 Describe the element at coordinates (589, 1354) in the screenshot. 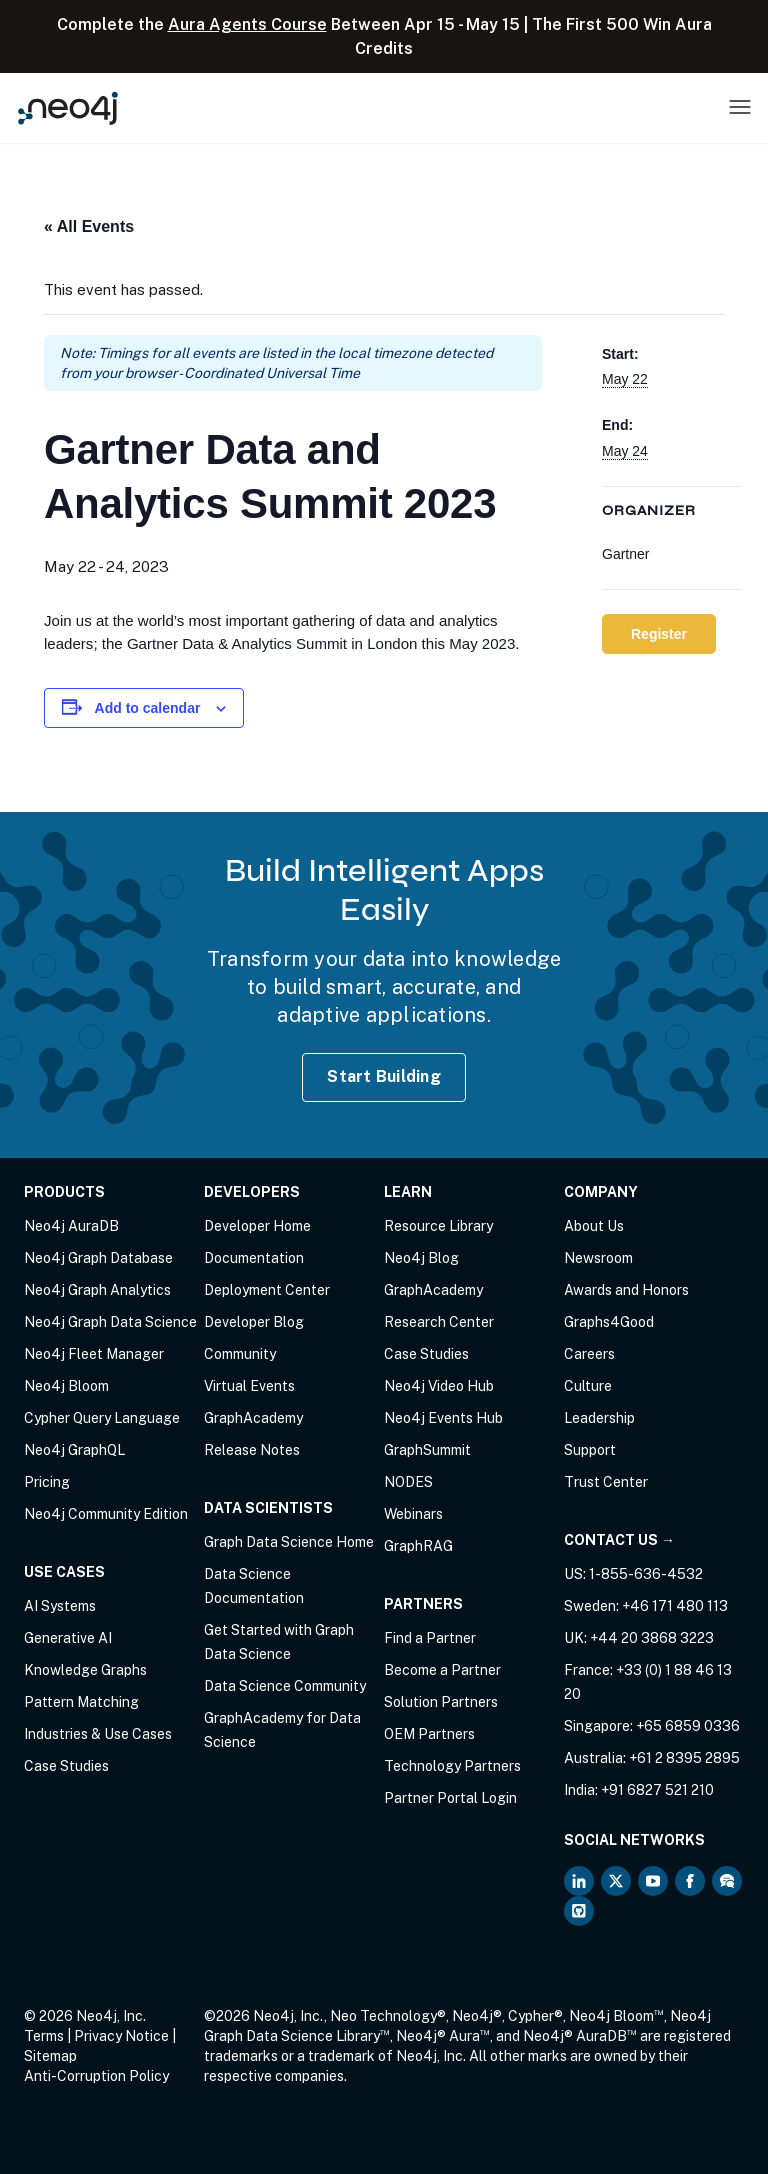

I see `Careers` at that location.